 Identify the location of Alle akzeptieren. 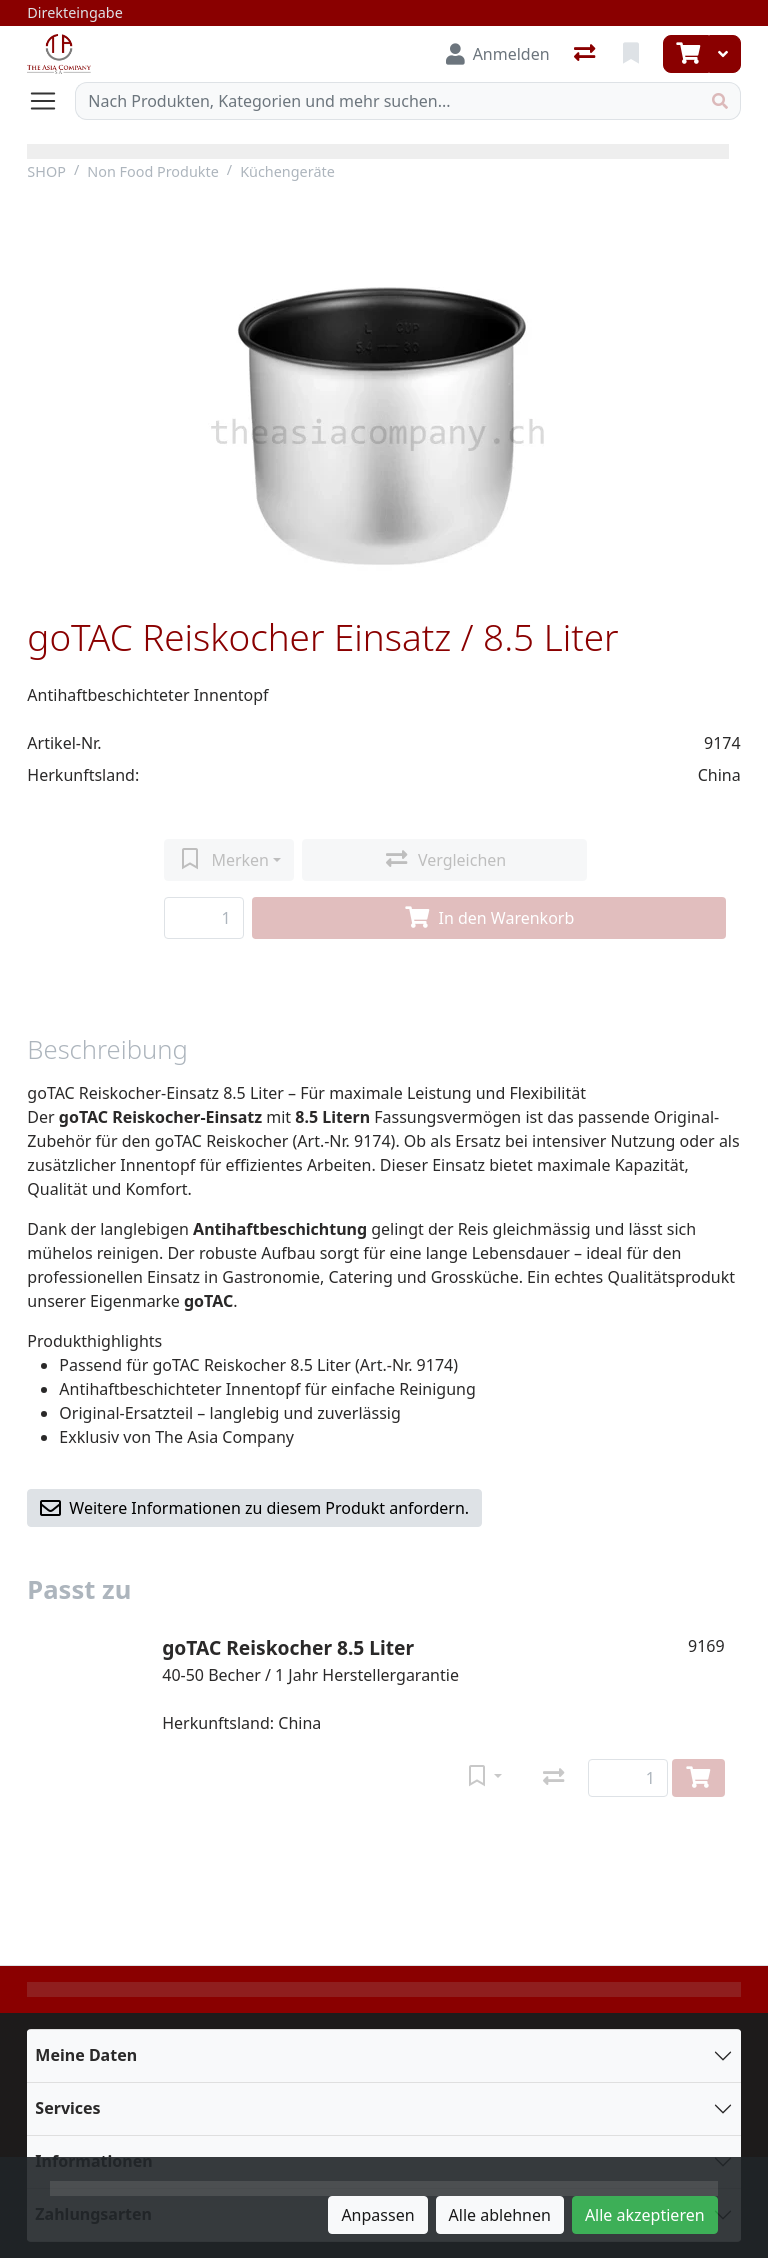
(645, 2215).